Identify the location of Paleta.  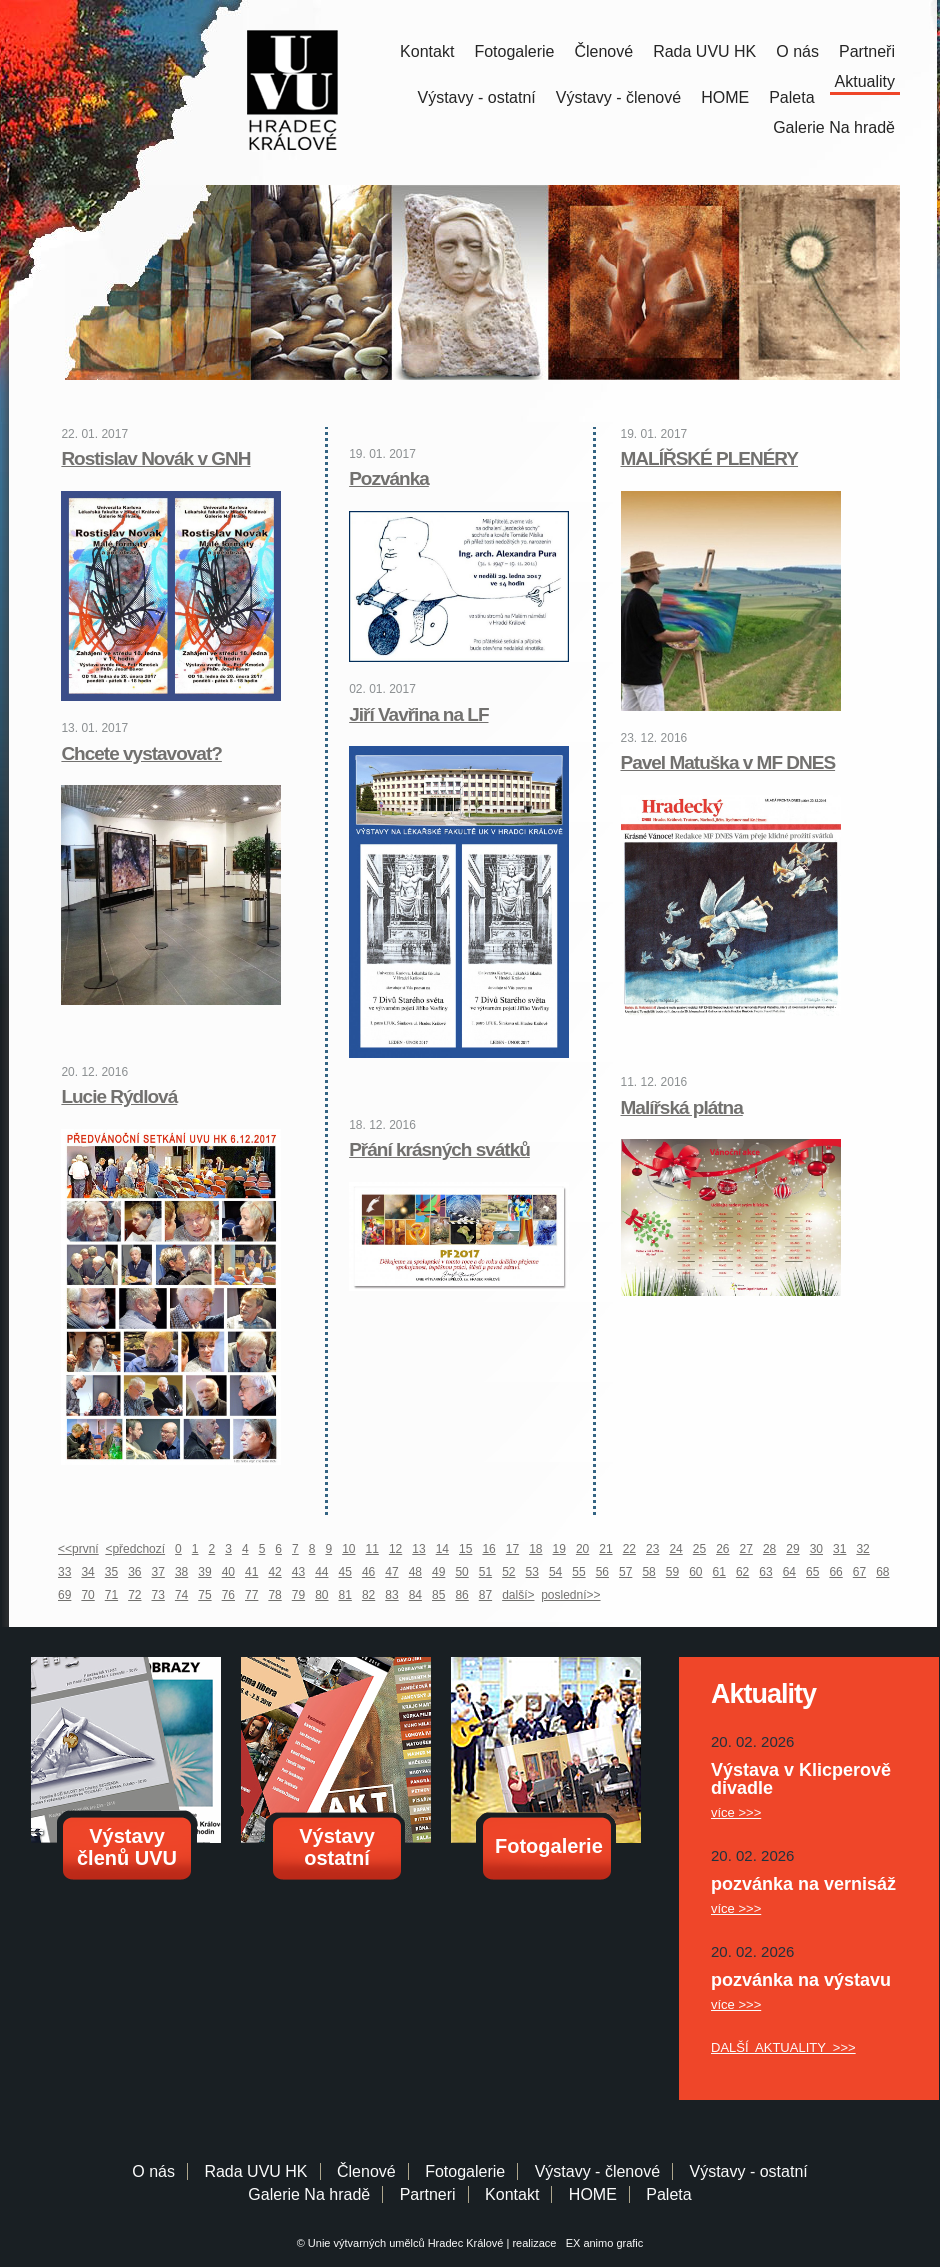
(791, 97).